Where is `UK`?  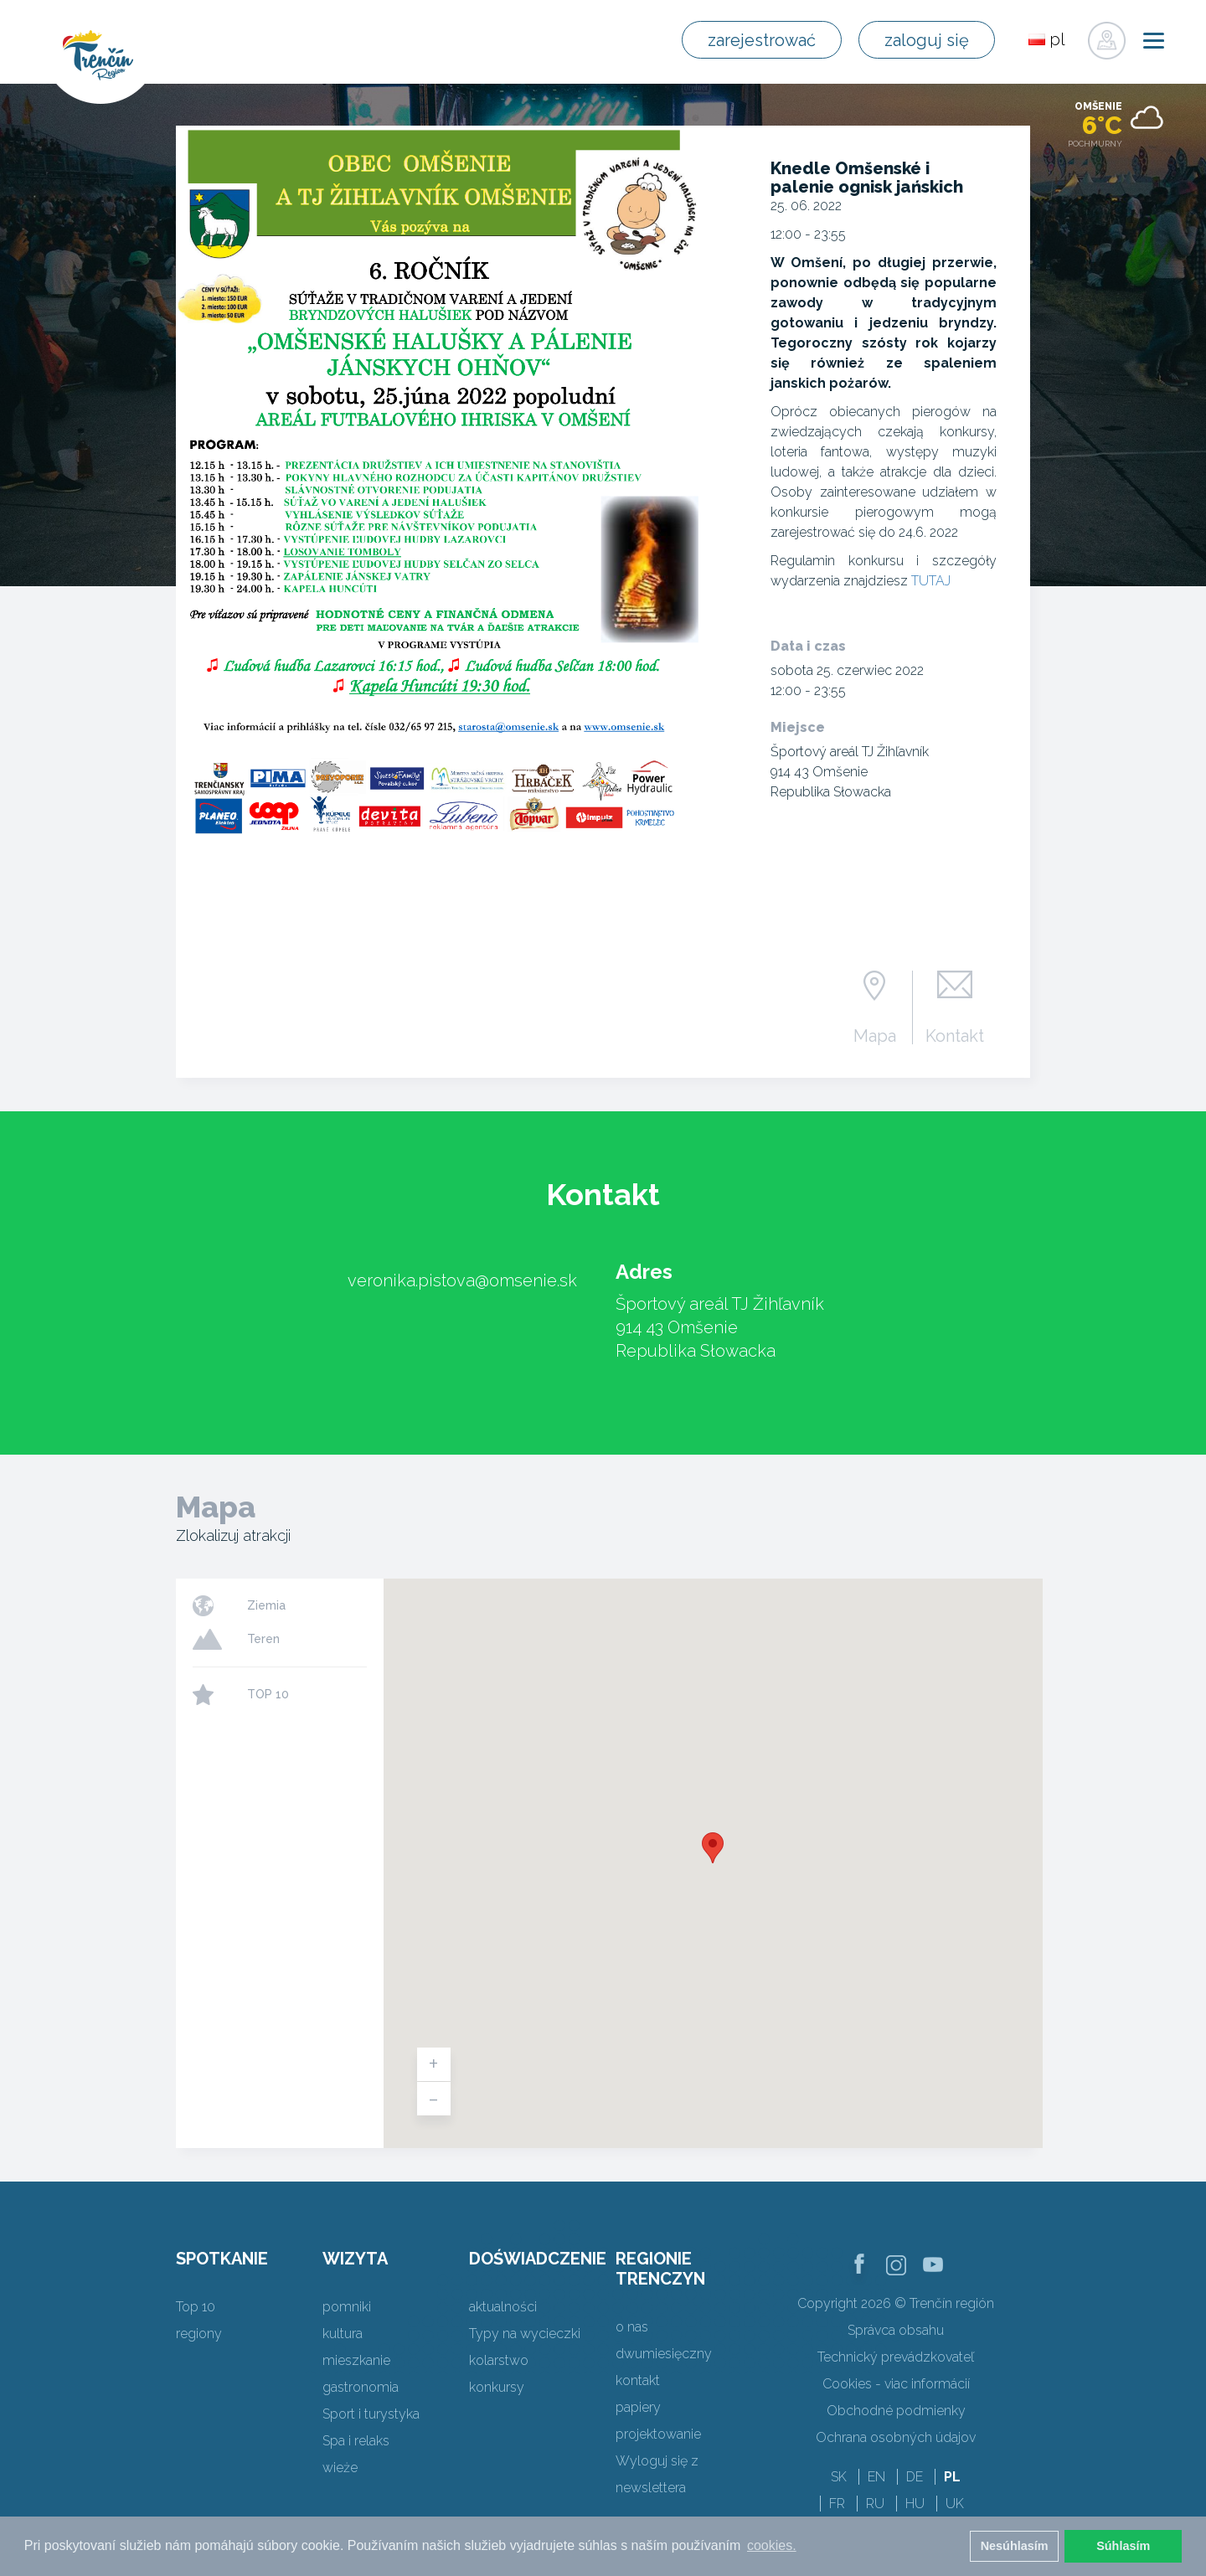
UK is located at coordinates (955, 2504).